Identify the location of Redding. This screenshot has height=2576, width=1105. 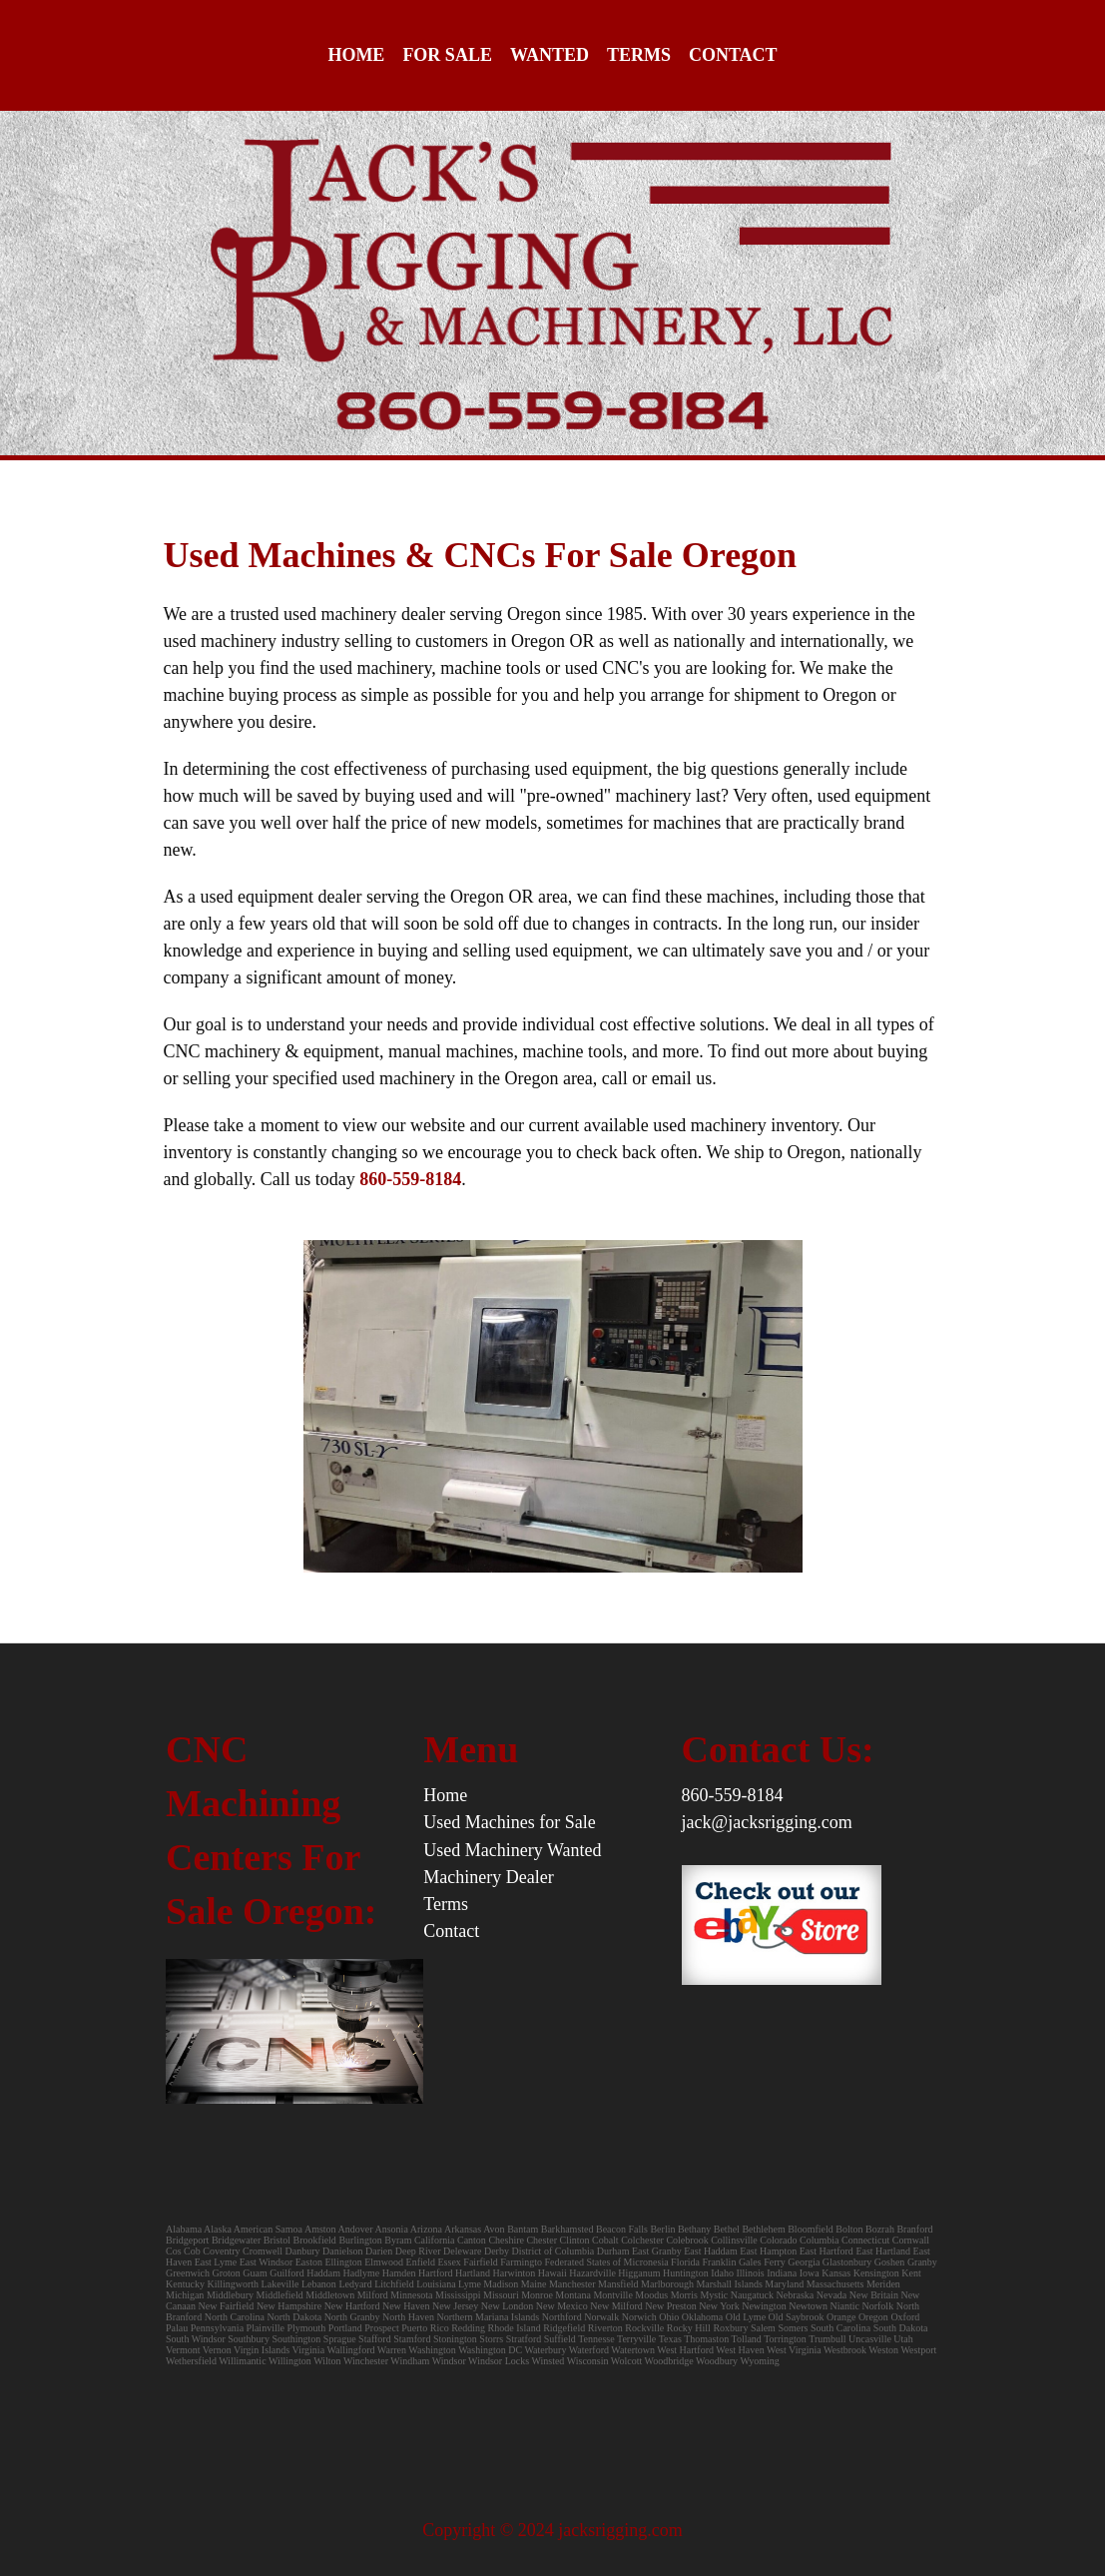
(468, 2327).